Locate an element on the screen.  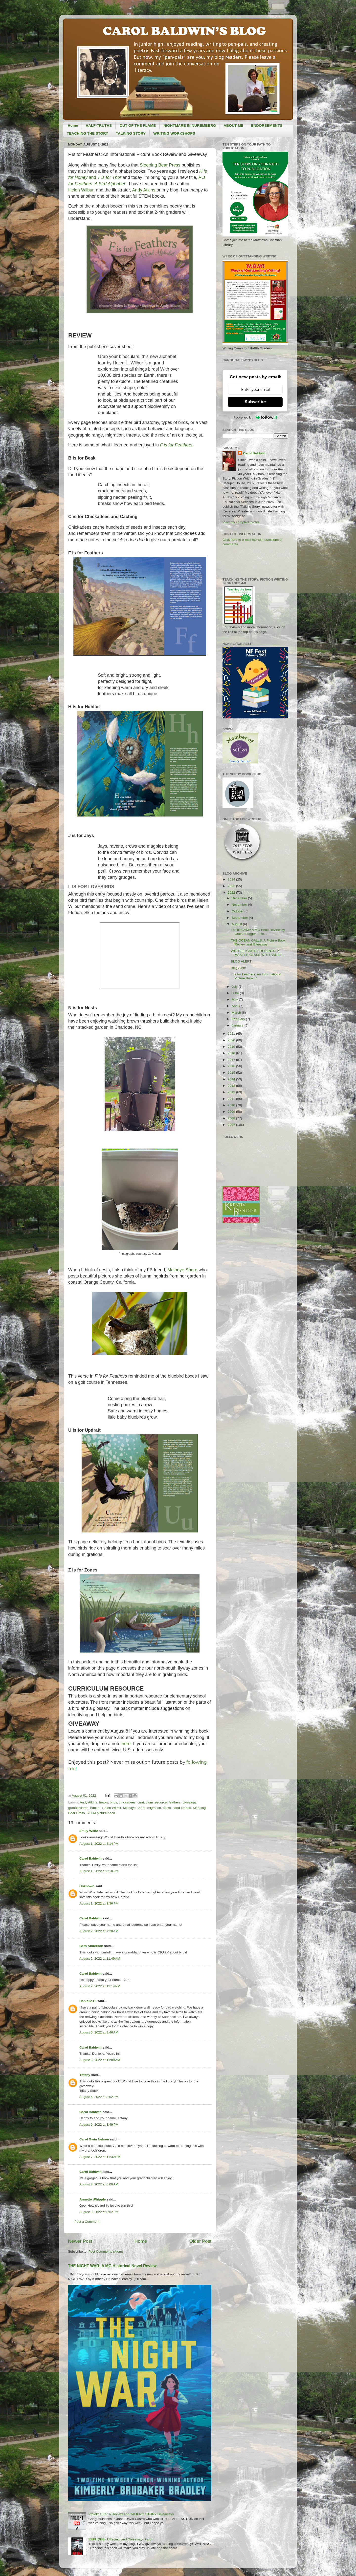
2013 is located at coordinates (232, 1086).